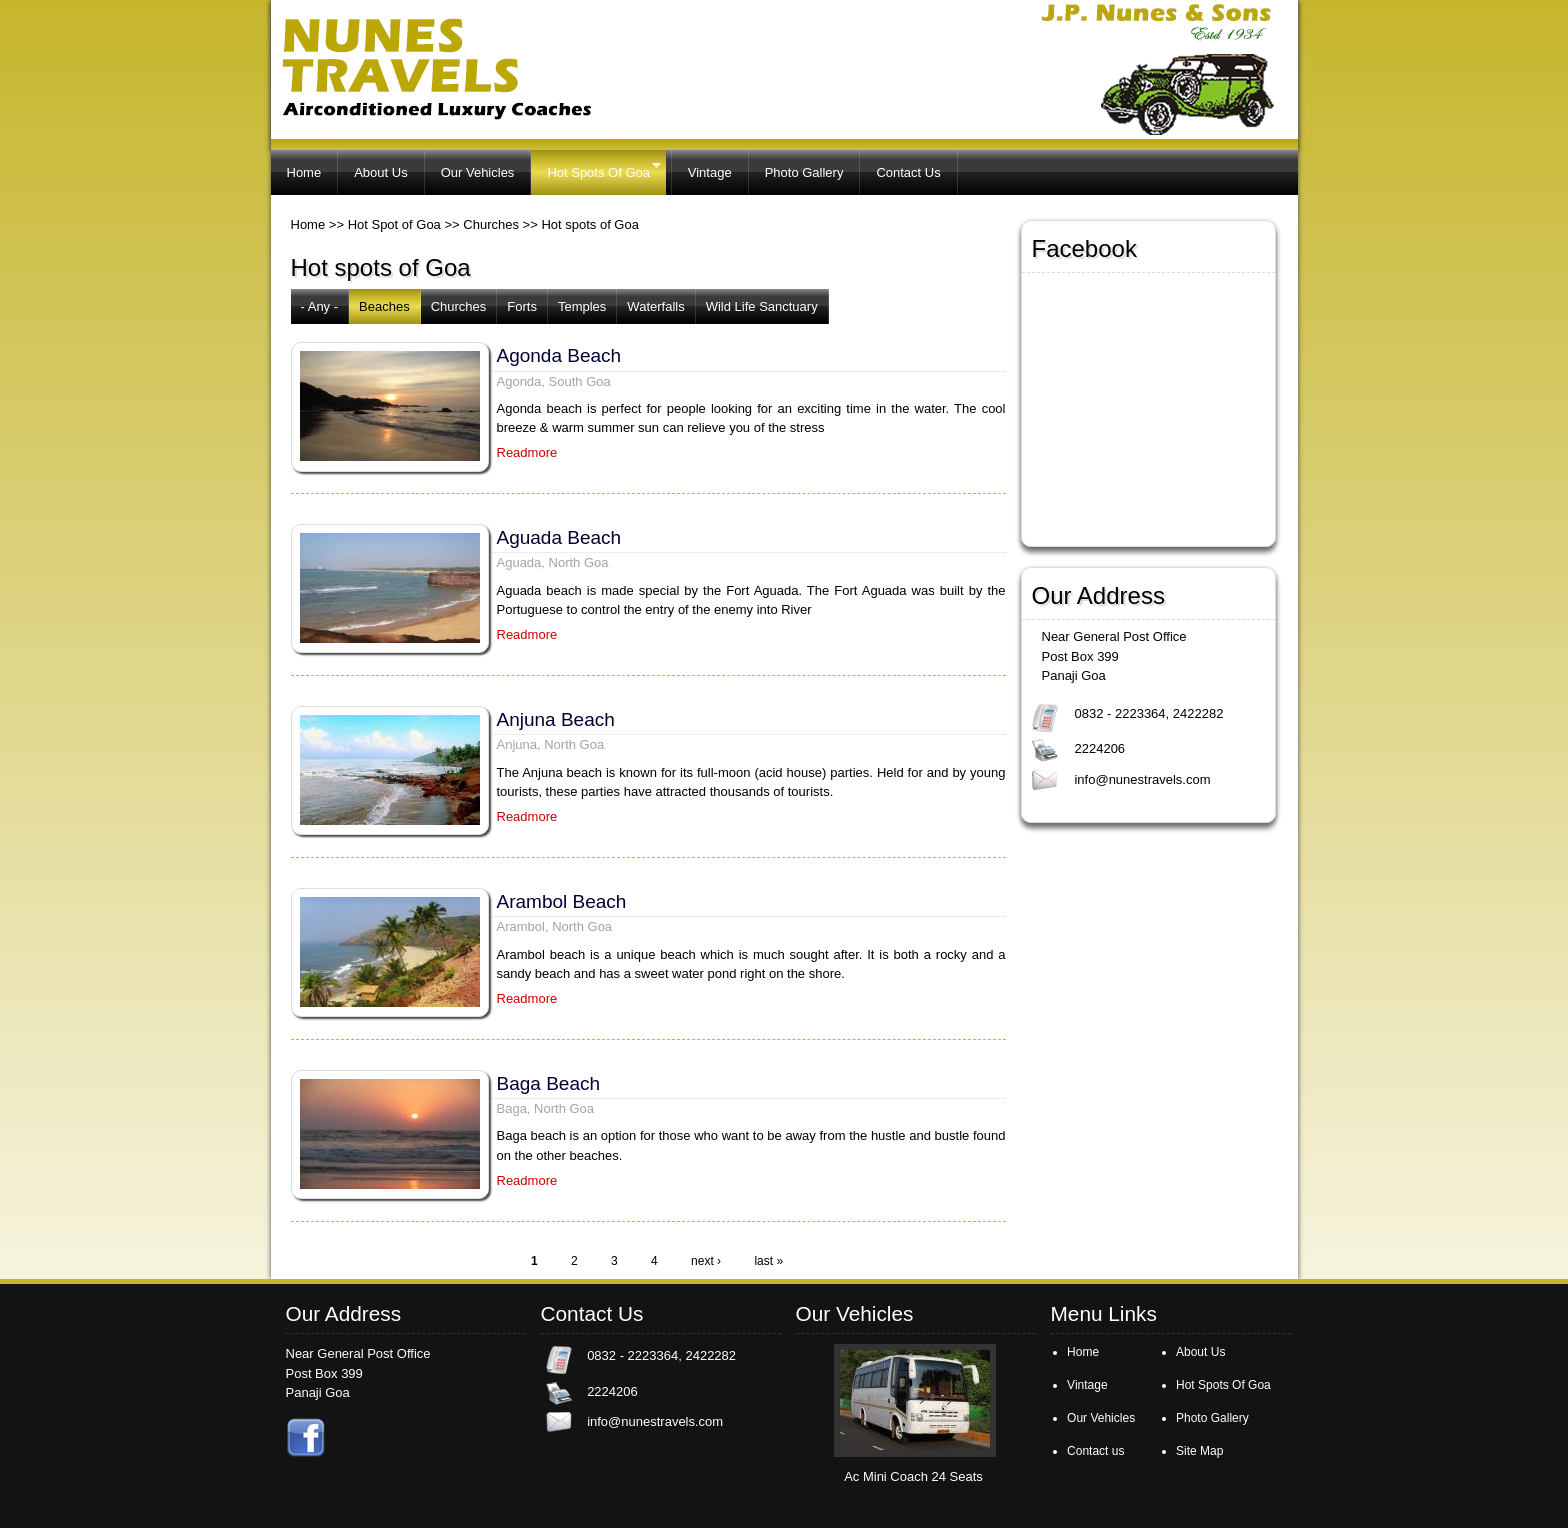  I want to click on Hot spots of Goa, so click(590, 224).